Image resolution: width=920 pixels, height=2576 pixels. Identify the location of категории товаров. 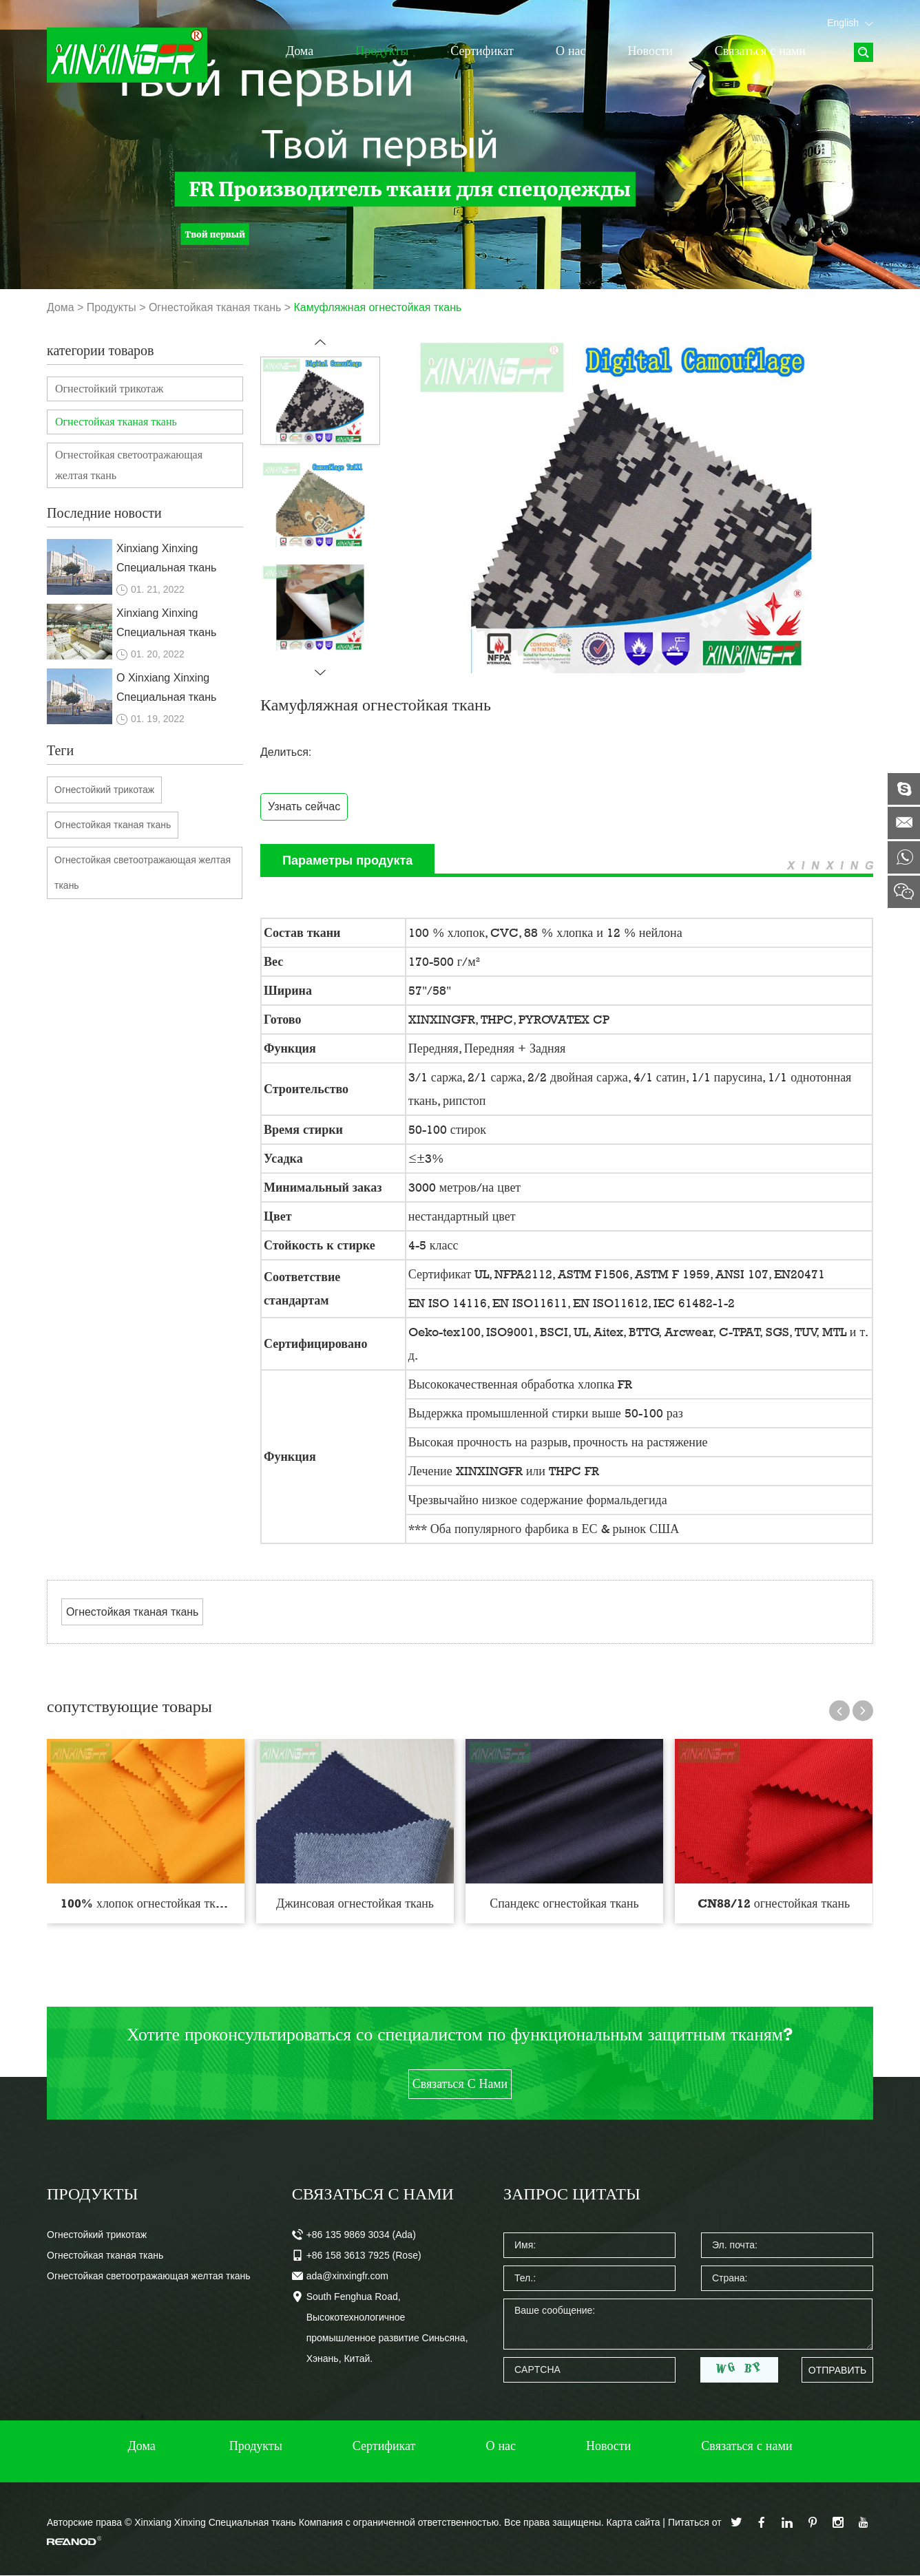
(100, 350).